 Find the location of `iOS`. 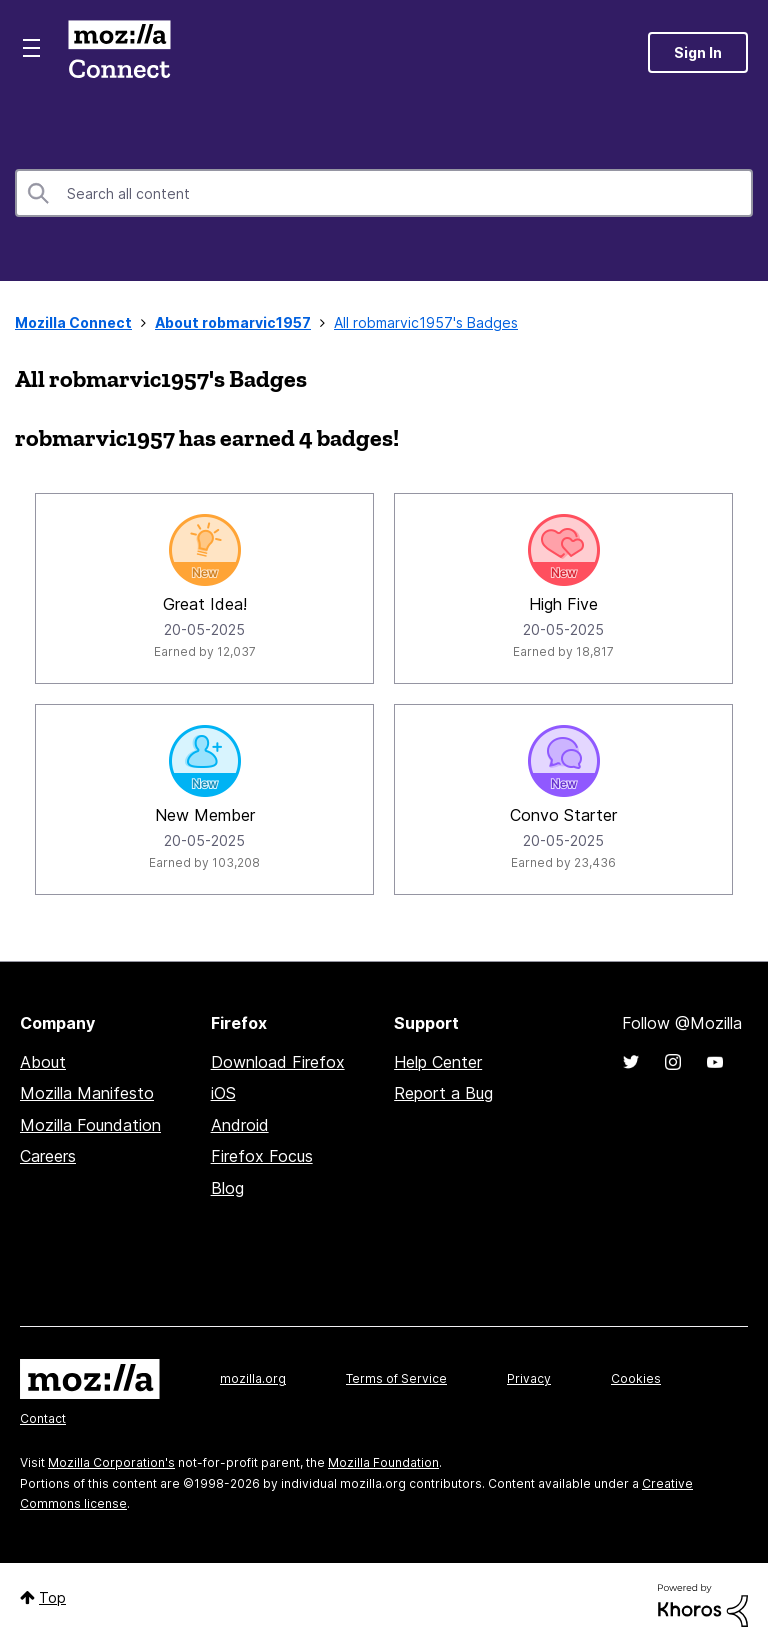

iOS is located at coordinates (223, 1093).